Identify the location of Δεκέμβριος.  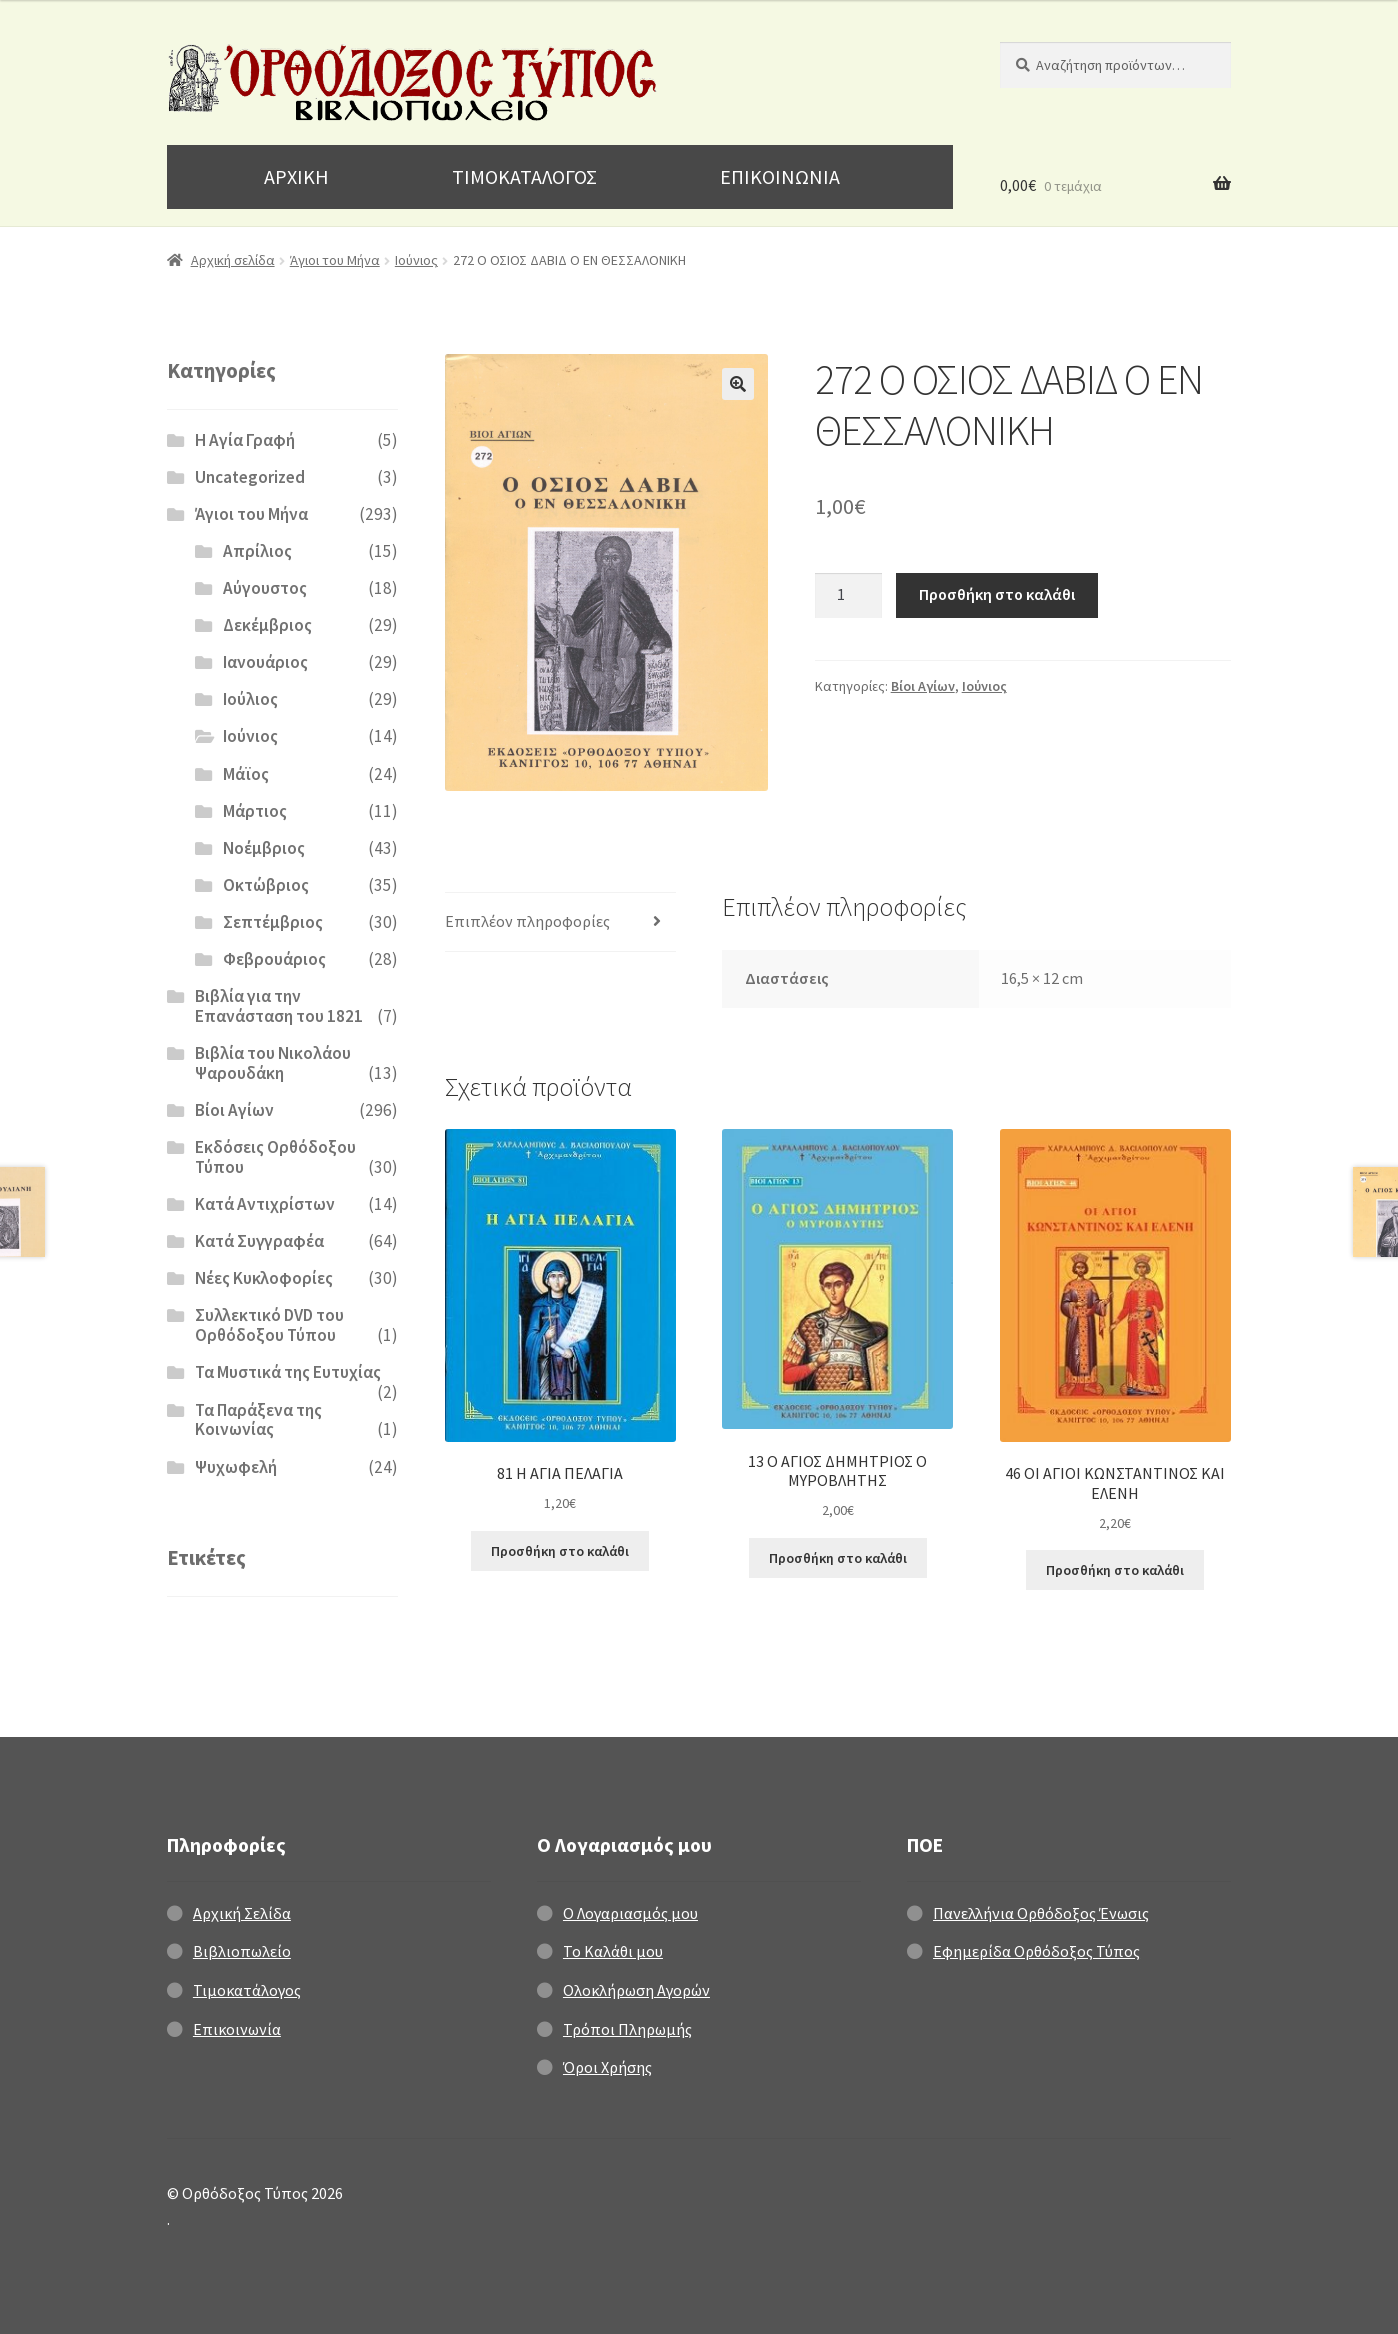
(267, 625).